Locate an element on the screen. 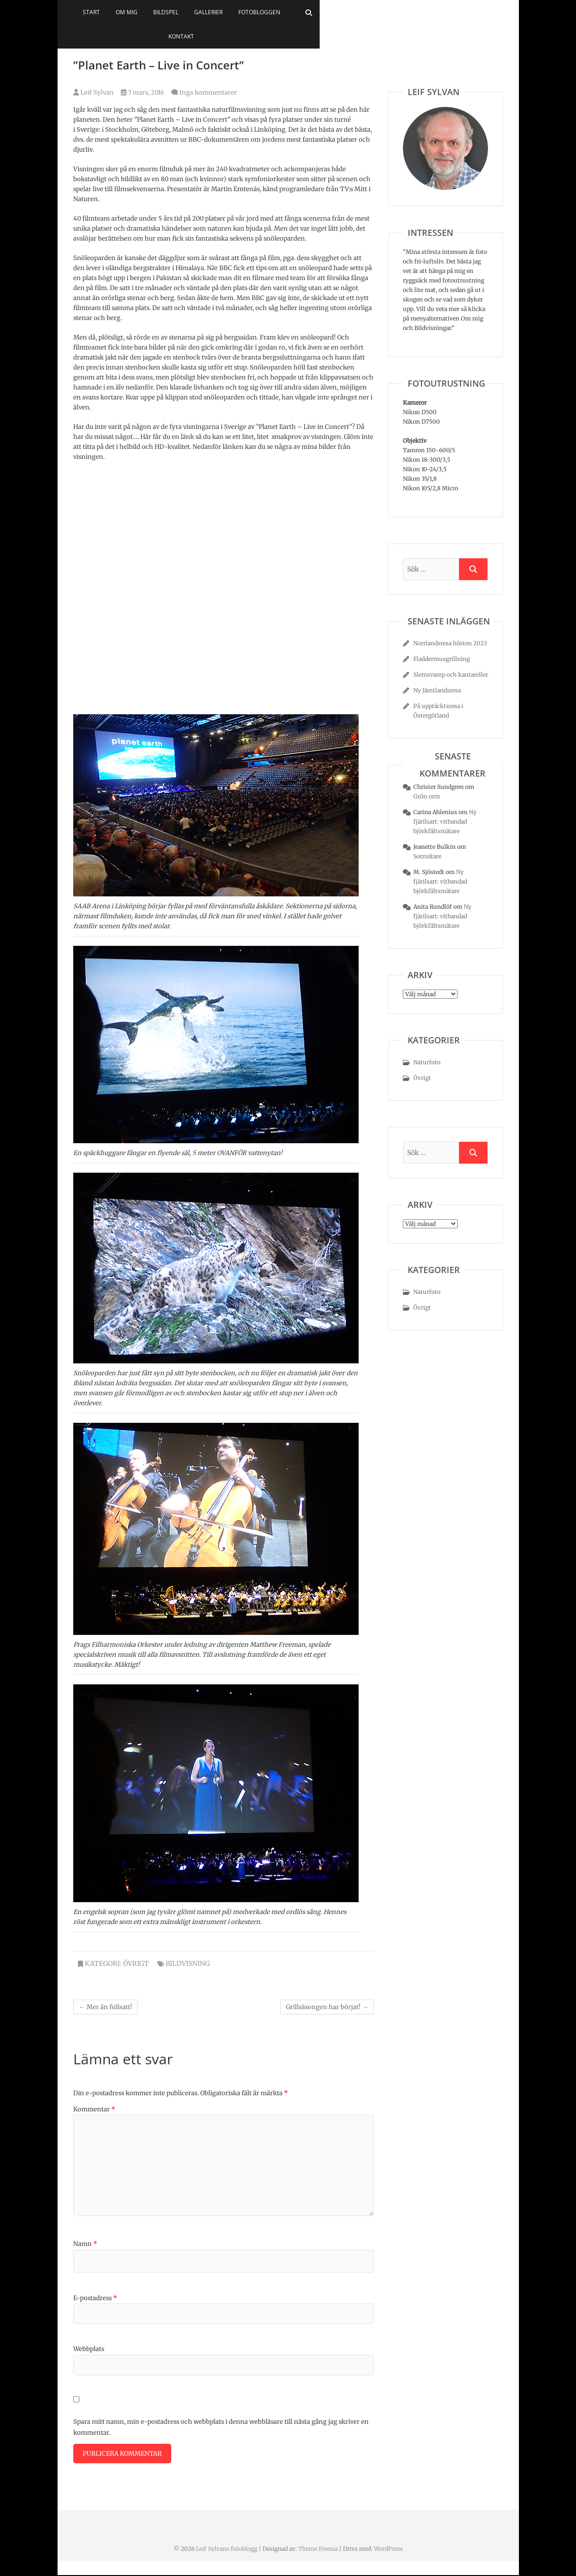 The image size is (576, 2576). Grön orm is located at coordinates (426, 796).